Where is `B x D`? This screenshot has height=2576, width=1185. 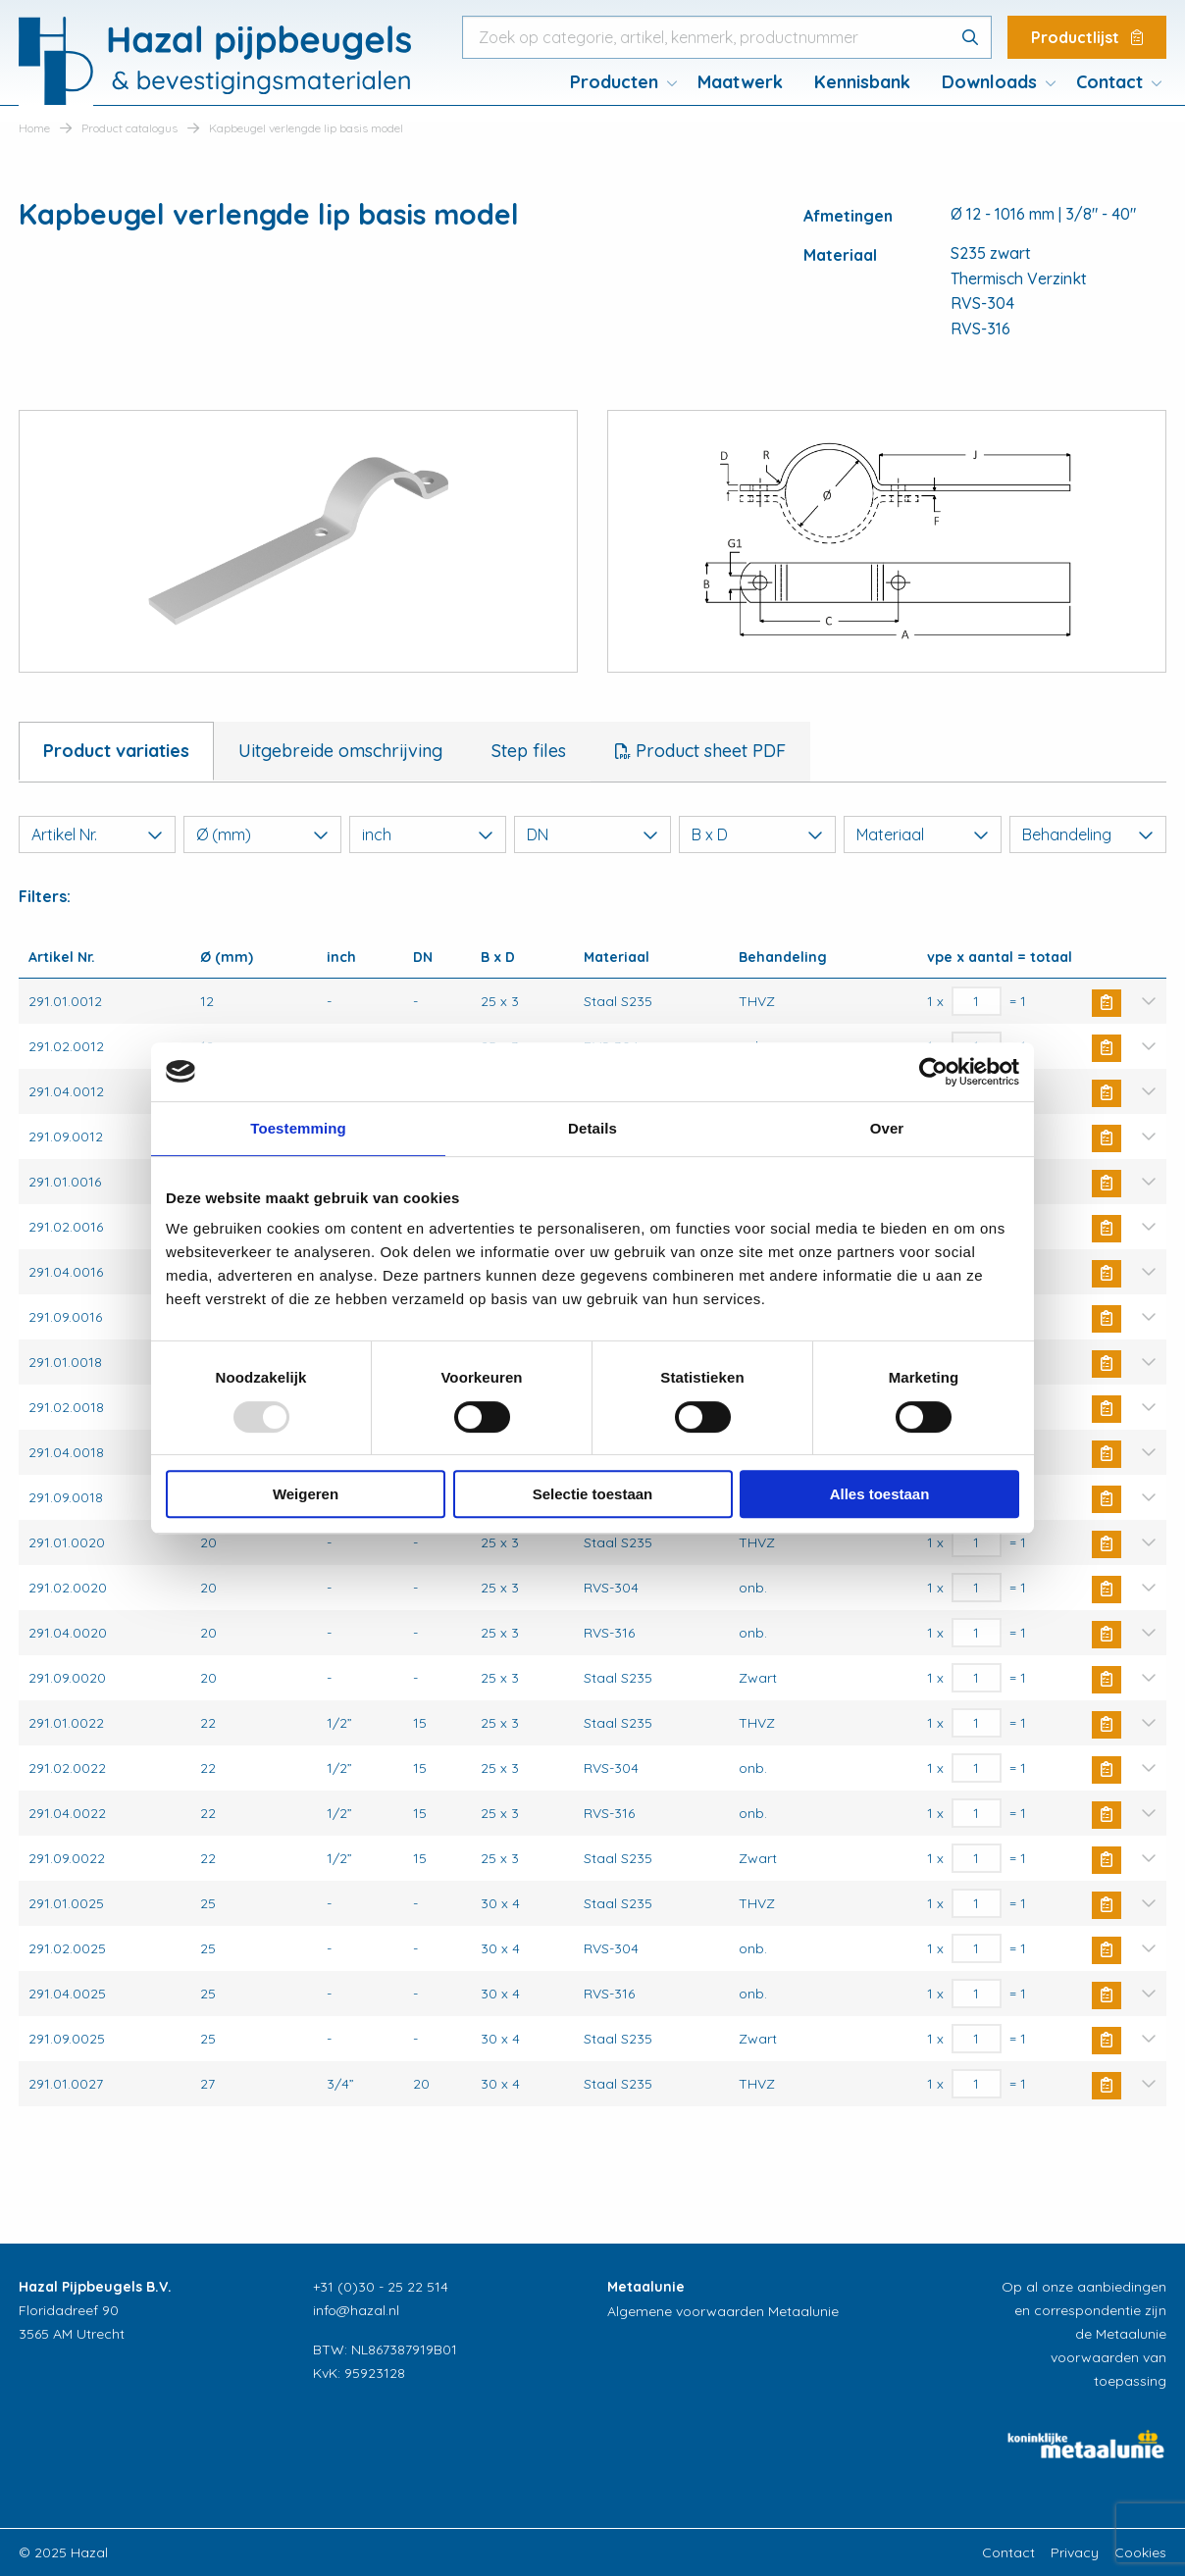
B x D is located at coordinates (757, 834).